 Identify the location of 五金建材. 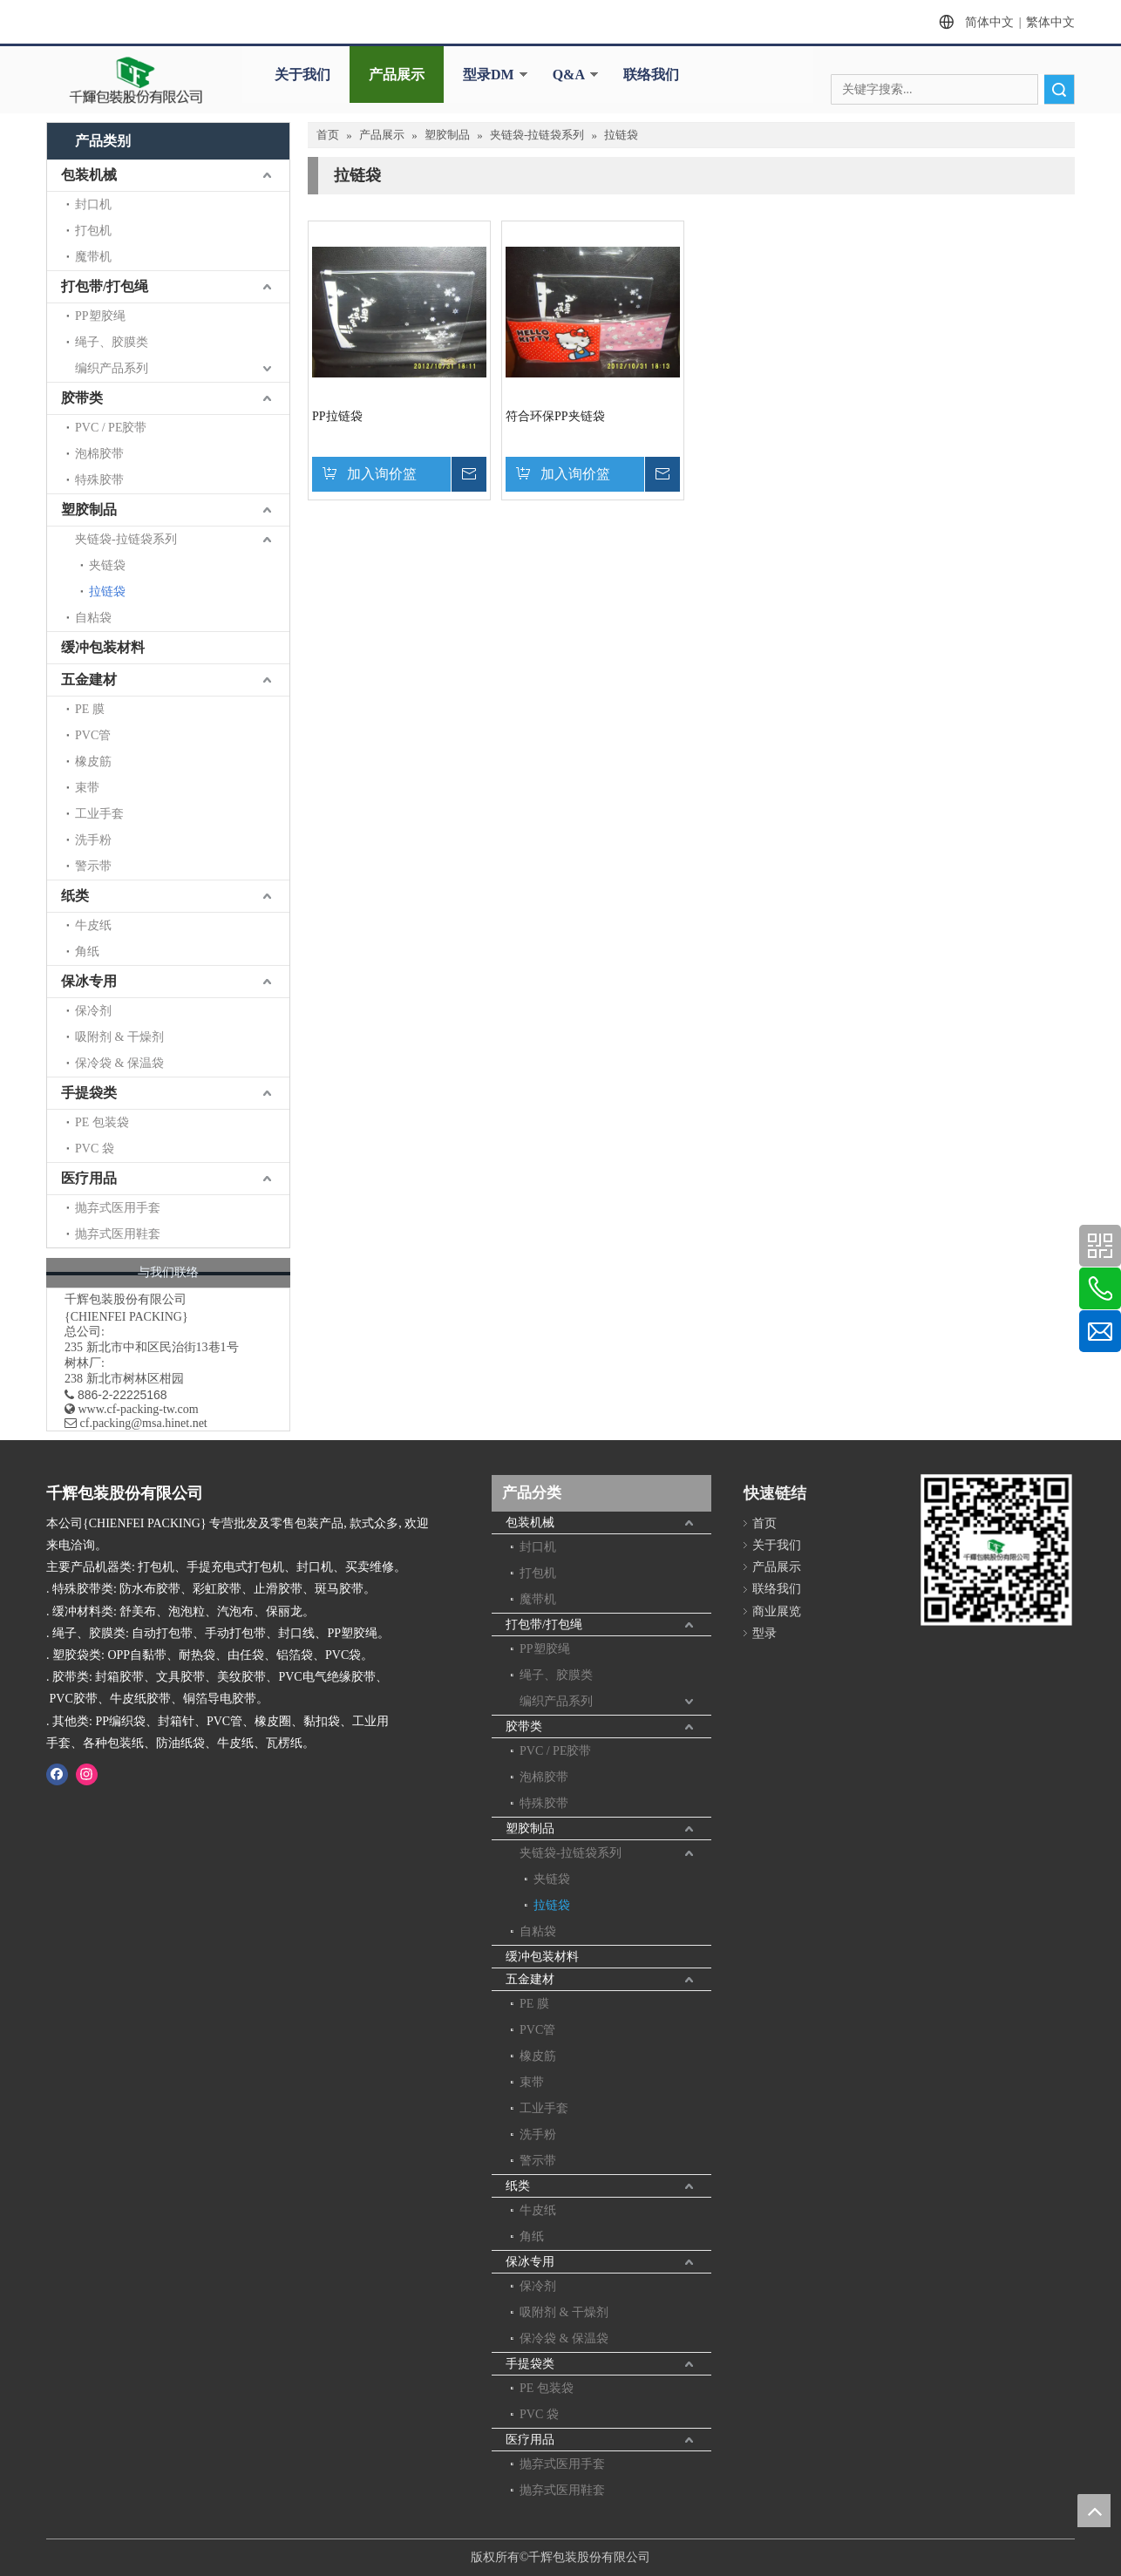
(89, 679).